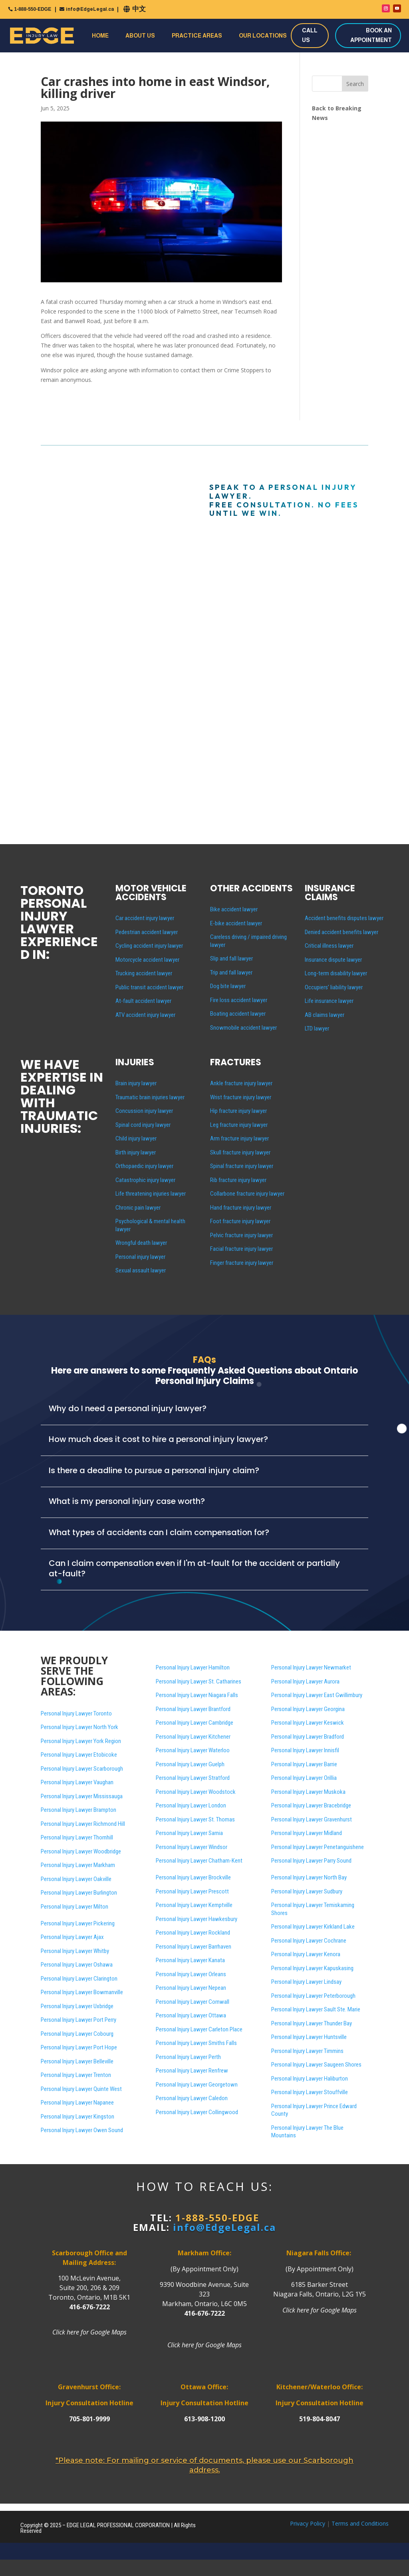  I want to click on Motorcycle accident lawyer, so click(147, 959).